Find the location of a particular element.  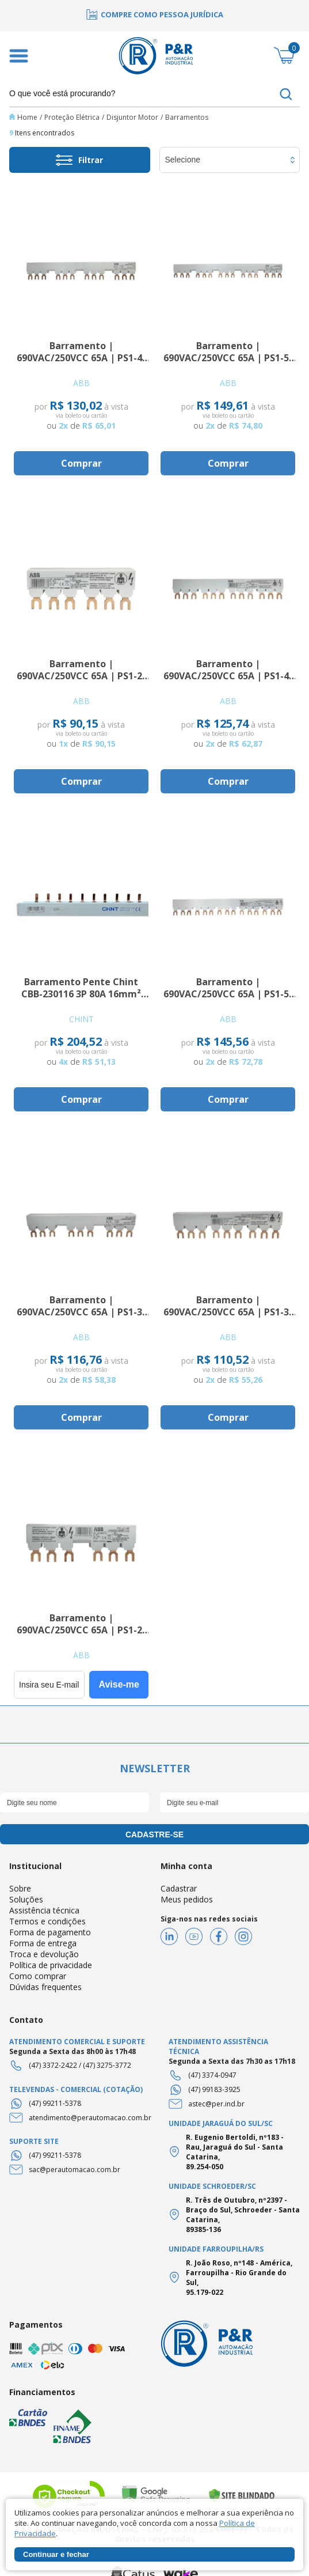

Como comprar is located at coordinates (37, 1975).